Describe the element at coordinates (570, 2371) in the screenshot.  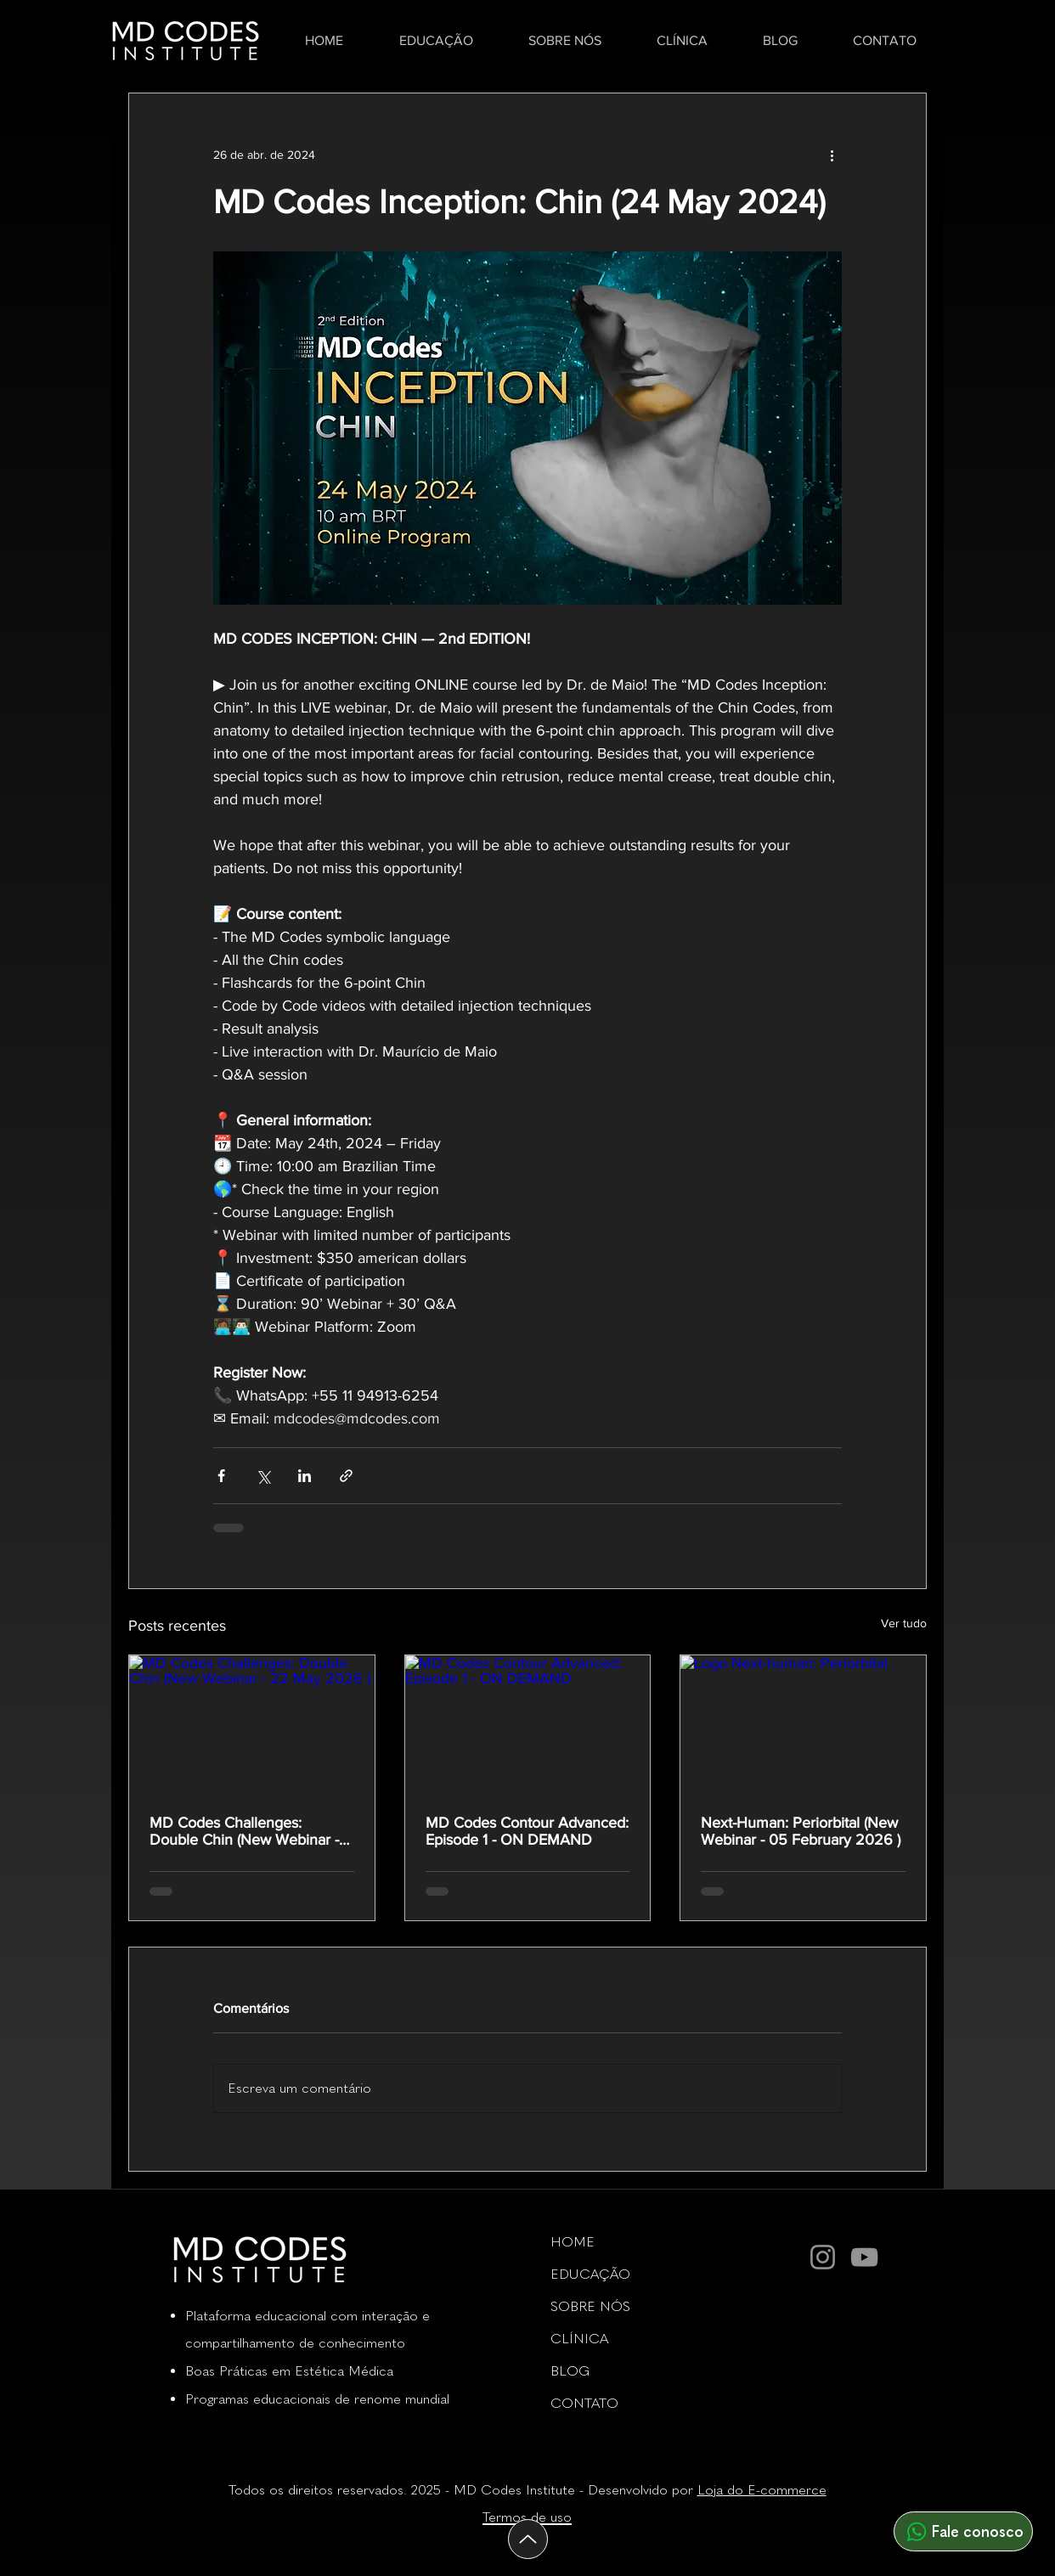
I see `BLOG` at that location.